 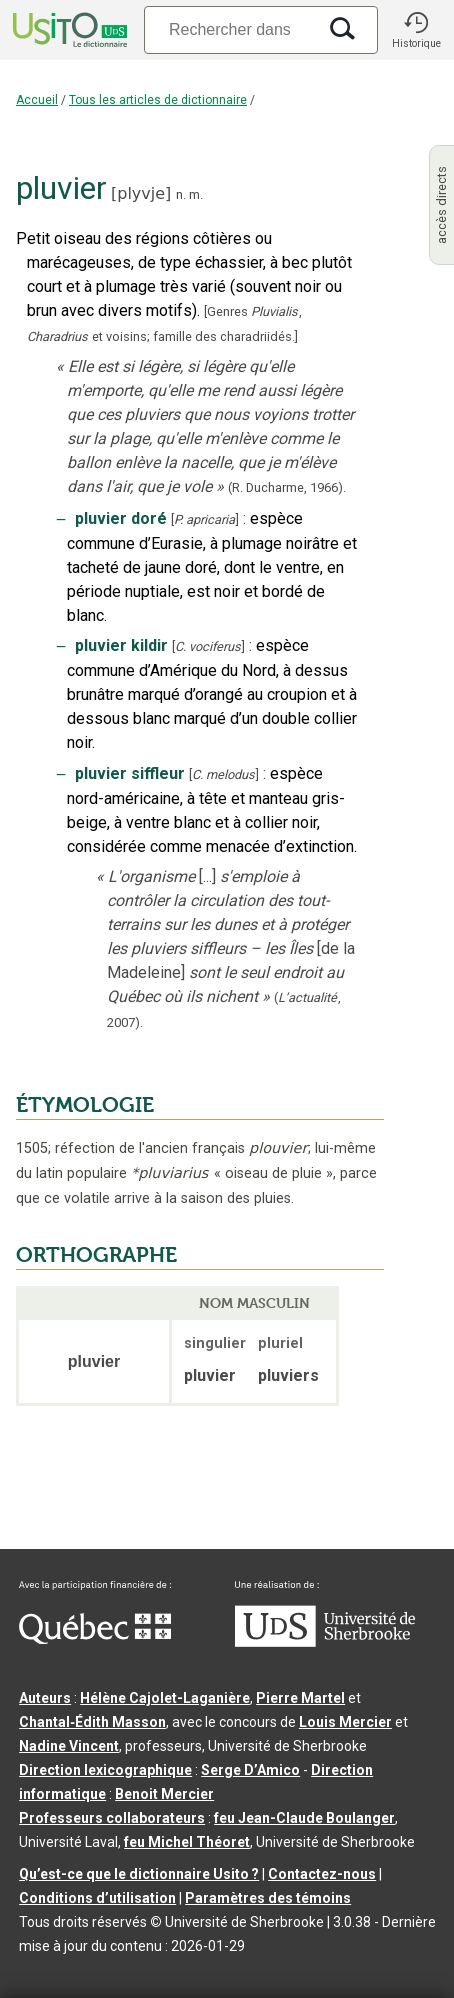 I want to click on [Accueil Usito], so click(x=68, y=30).